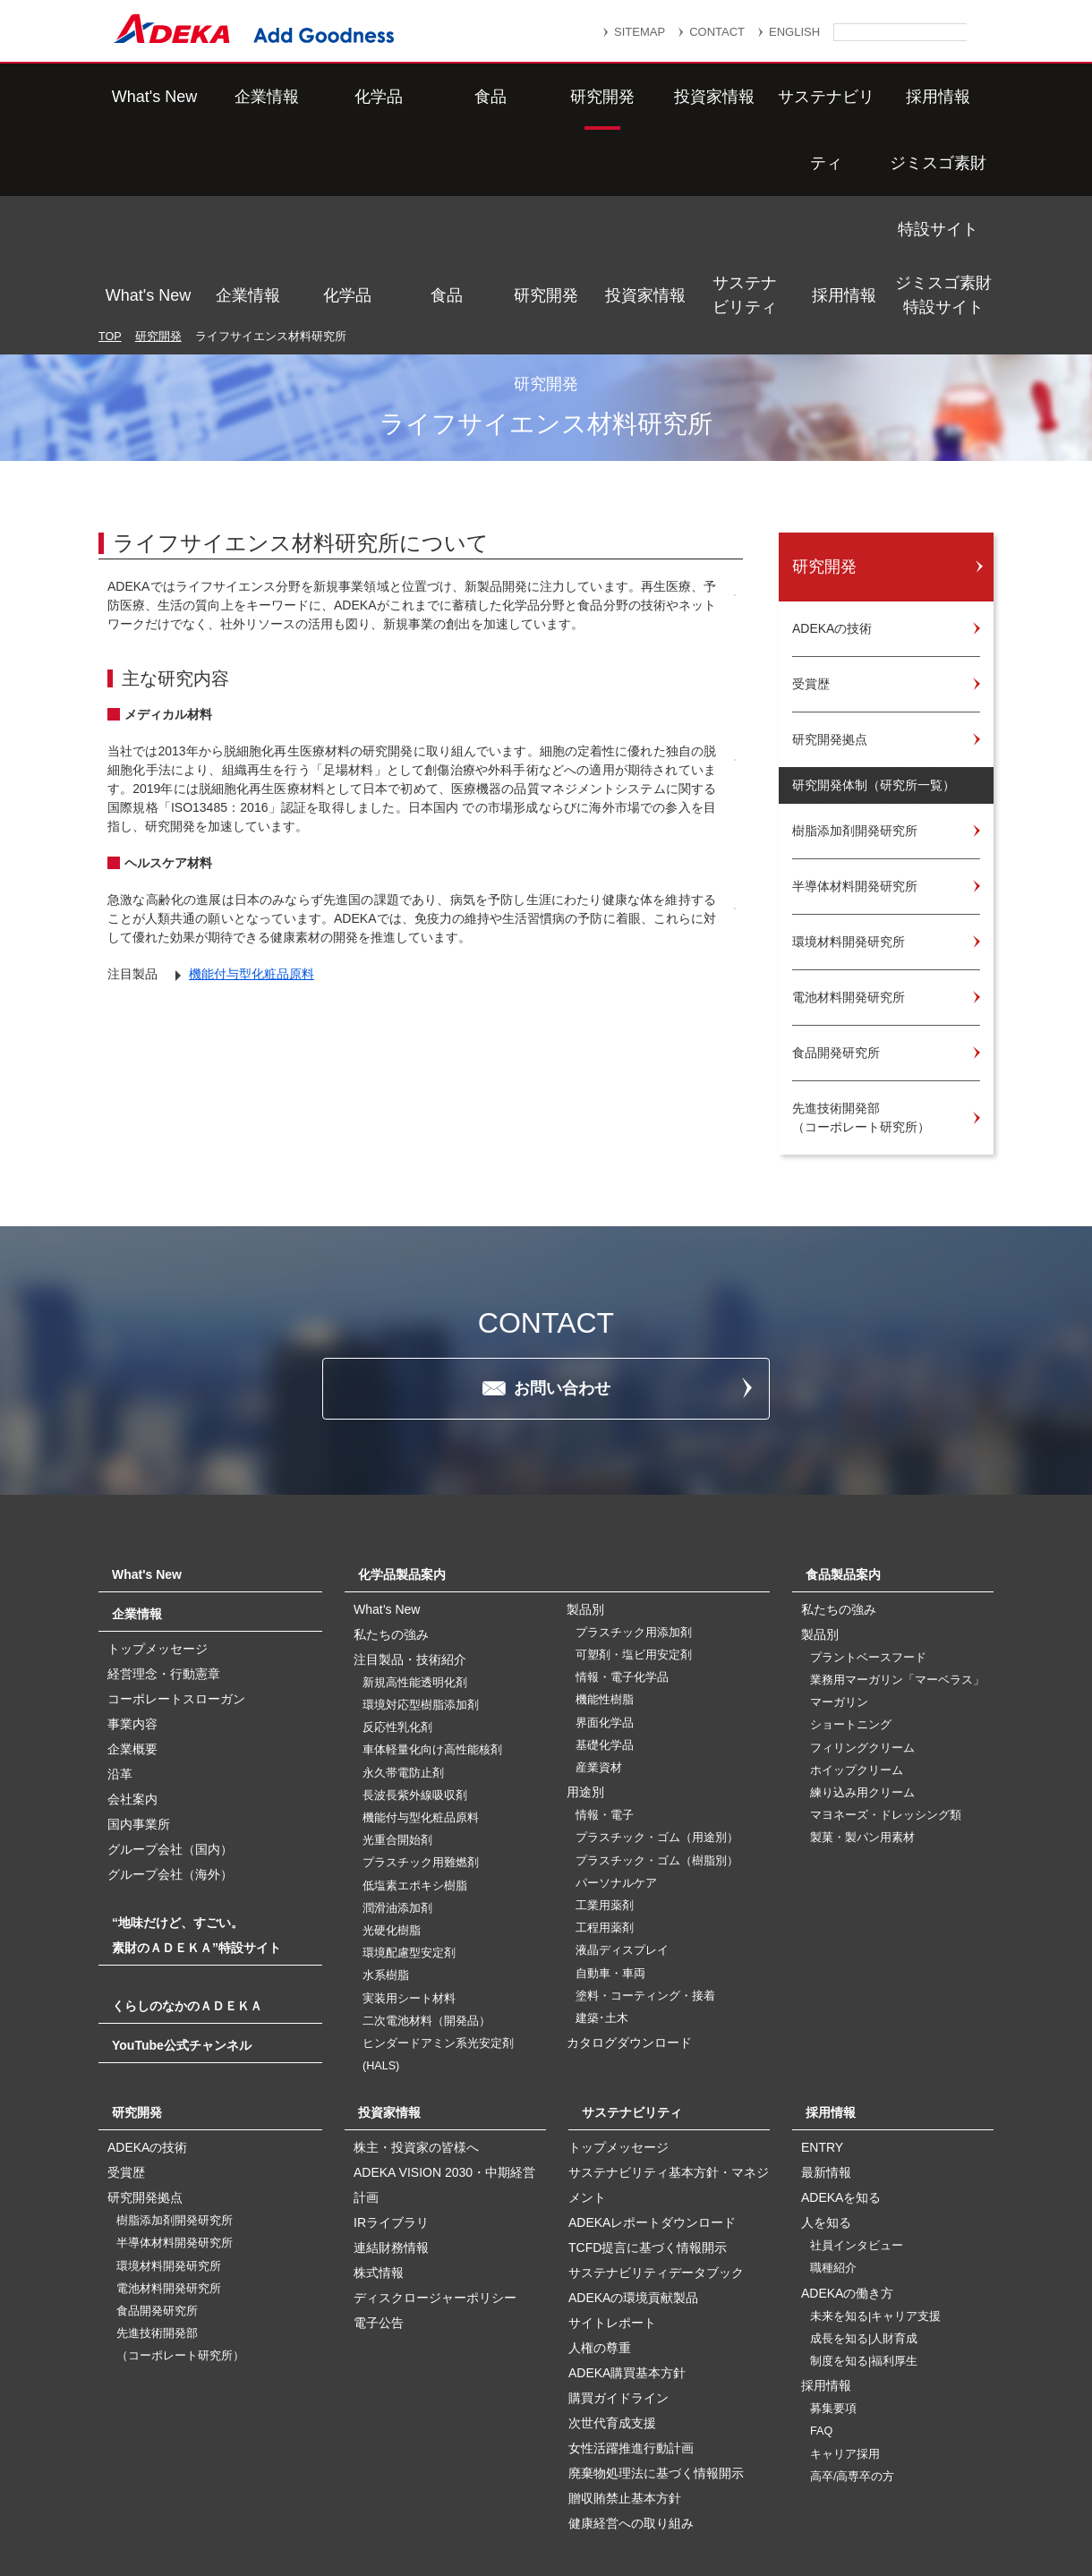 Image resolution: width=1092 pixels, height=2576 pixels. Describe the element at coordinates (421, 1729) in the screenshot. I see `プラスチック用難燃剤` at that location.